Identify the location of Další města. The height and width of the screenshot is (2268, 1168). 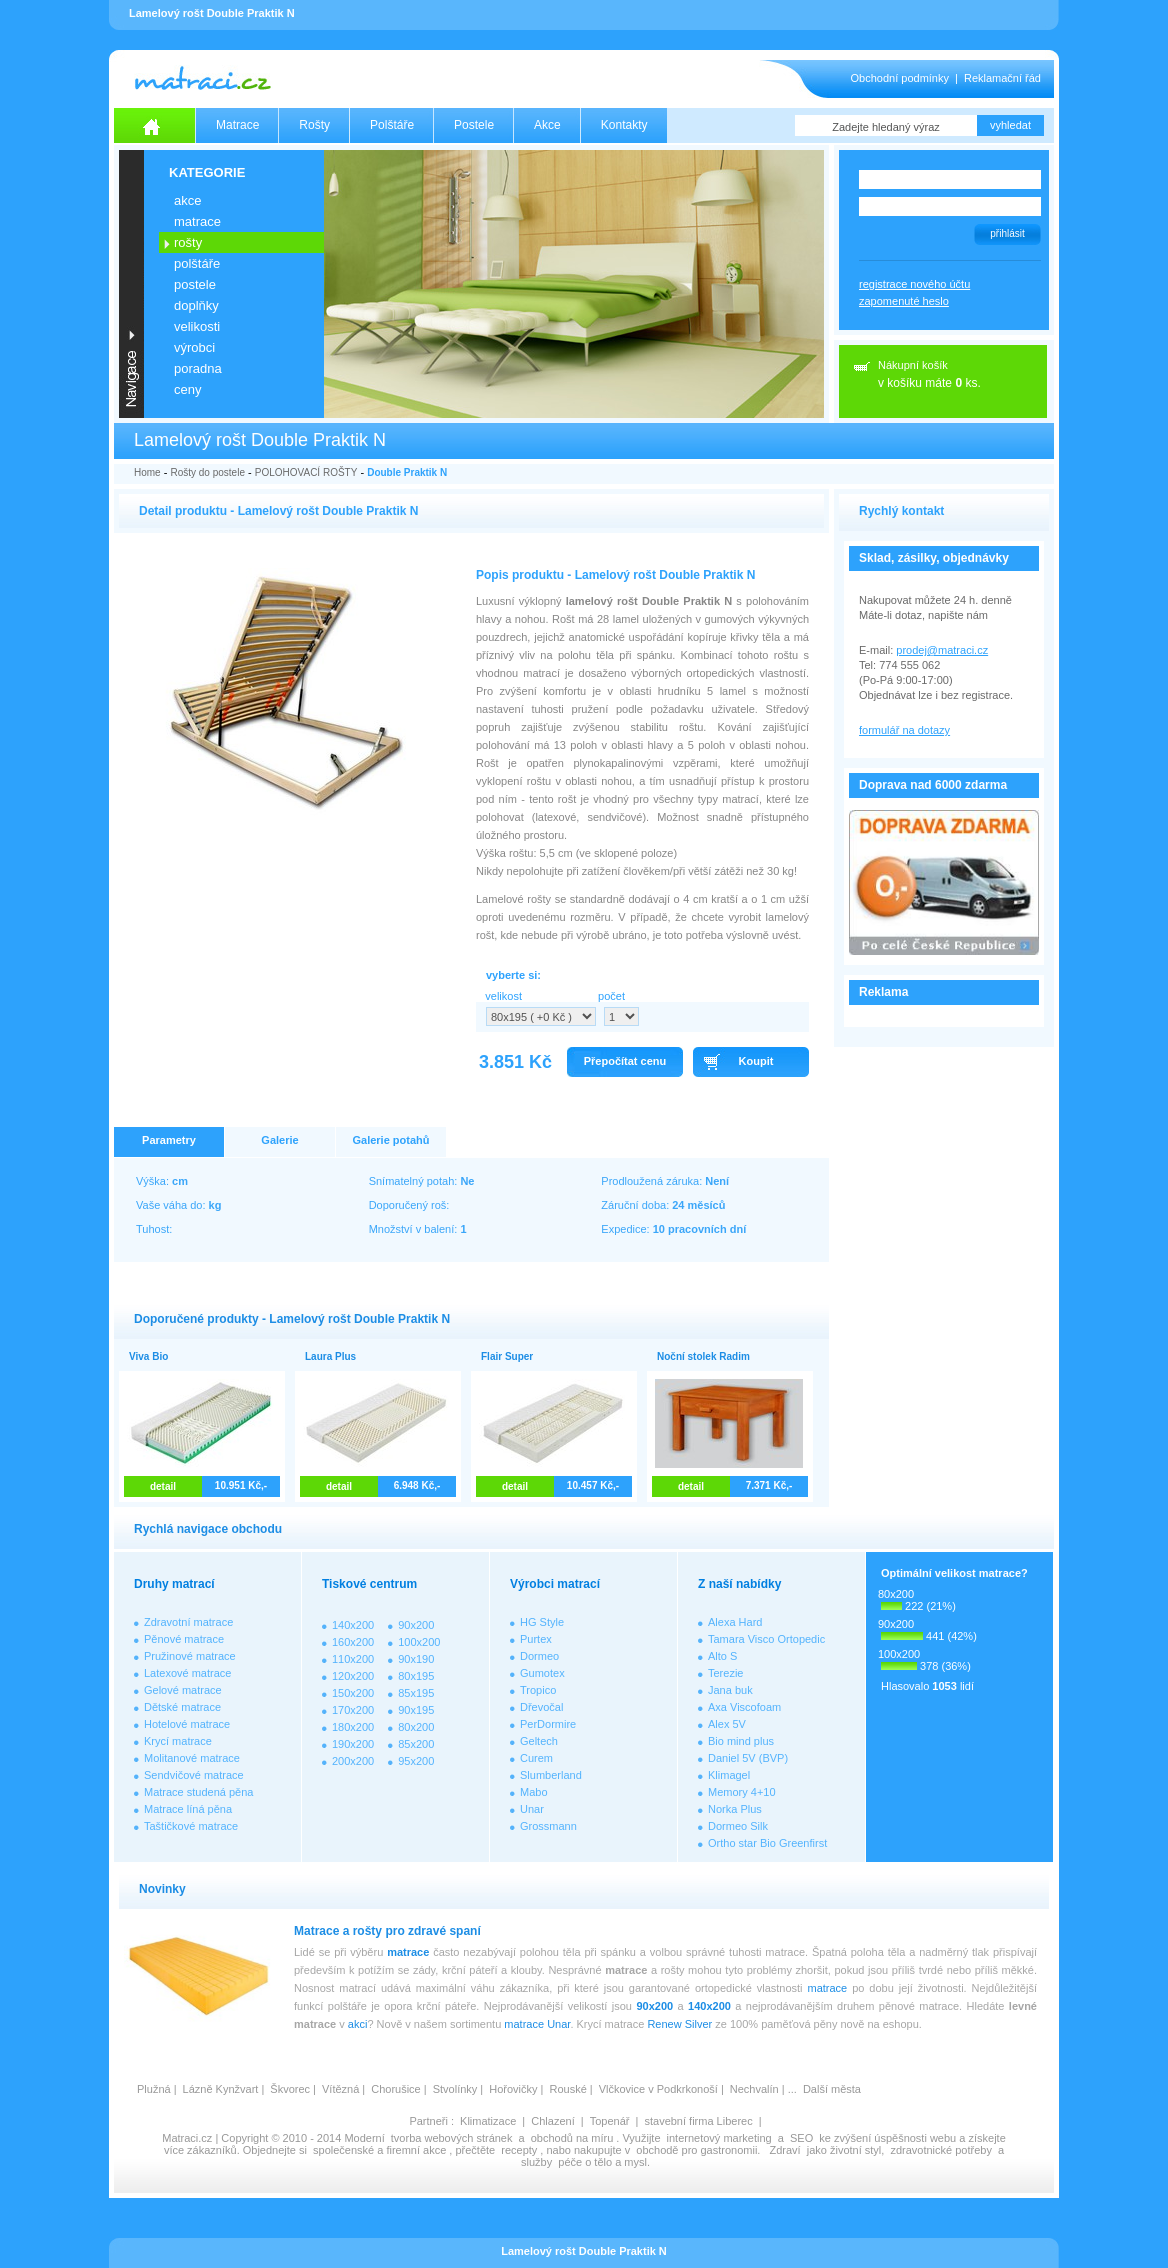
(832, 2089).